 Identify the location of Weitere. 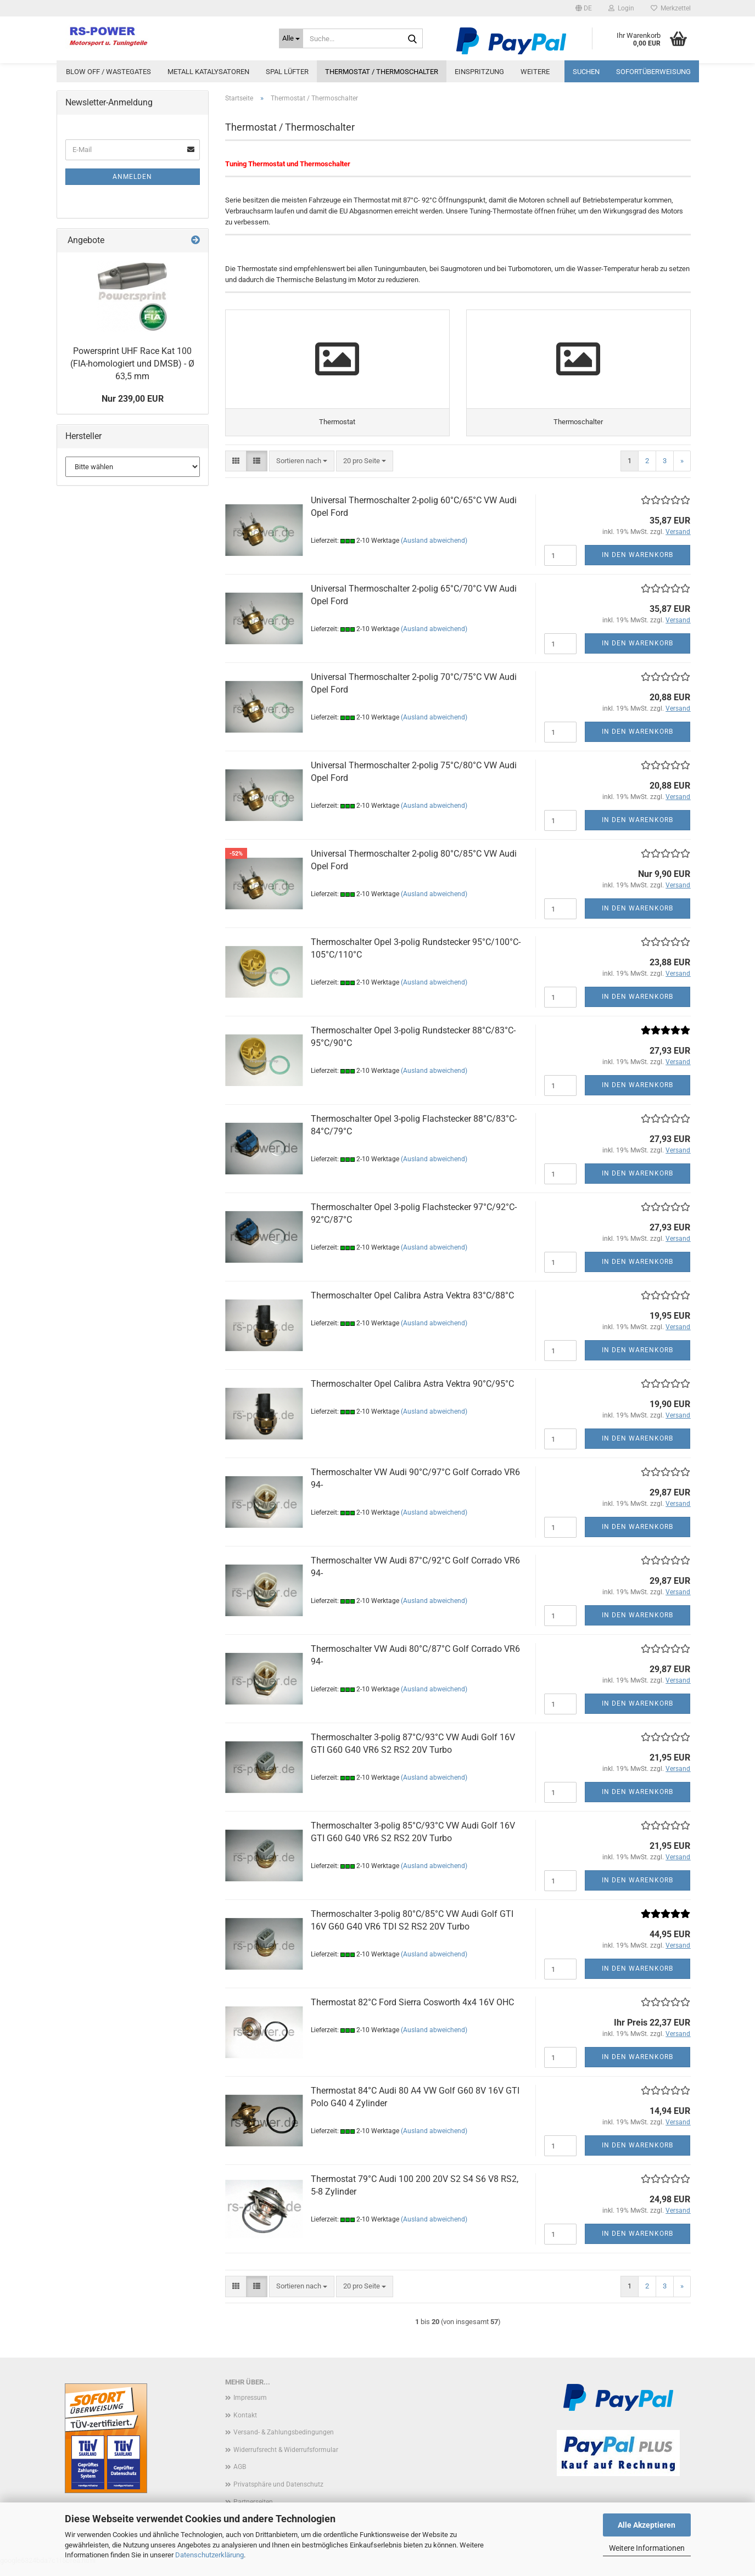
(535, 72).